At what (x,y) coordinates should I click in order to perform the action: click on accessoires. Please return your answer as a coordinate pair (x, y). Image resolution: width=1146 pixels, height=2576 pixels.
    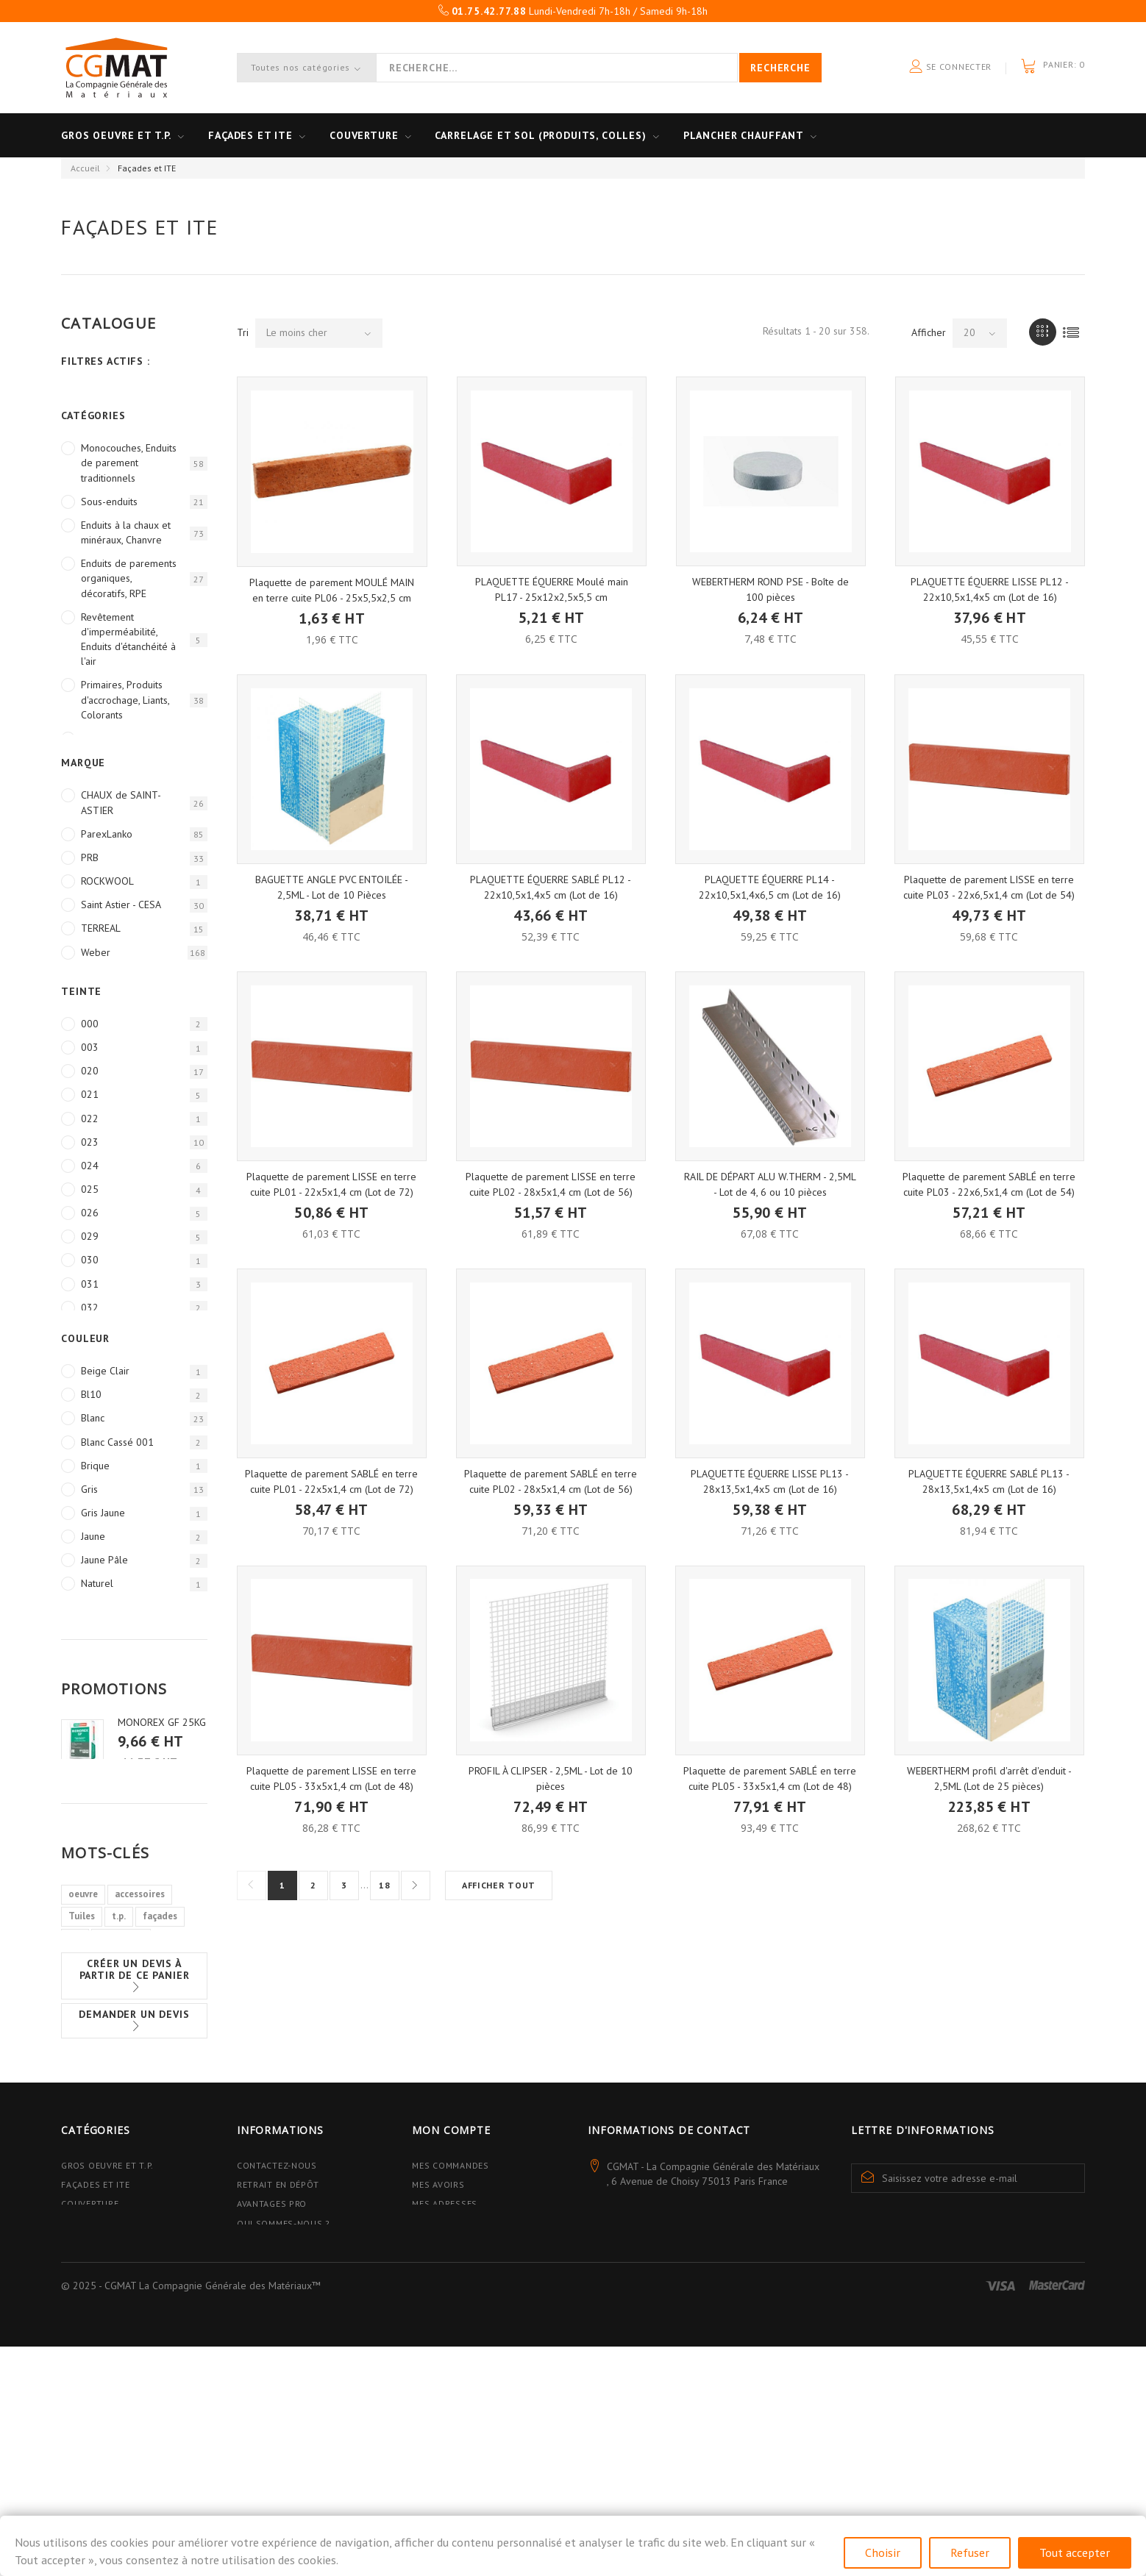
    Looking at the image, I should click on (140, 1958).